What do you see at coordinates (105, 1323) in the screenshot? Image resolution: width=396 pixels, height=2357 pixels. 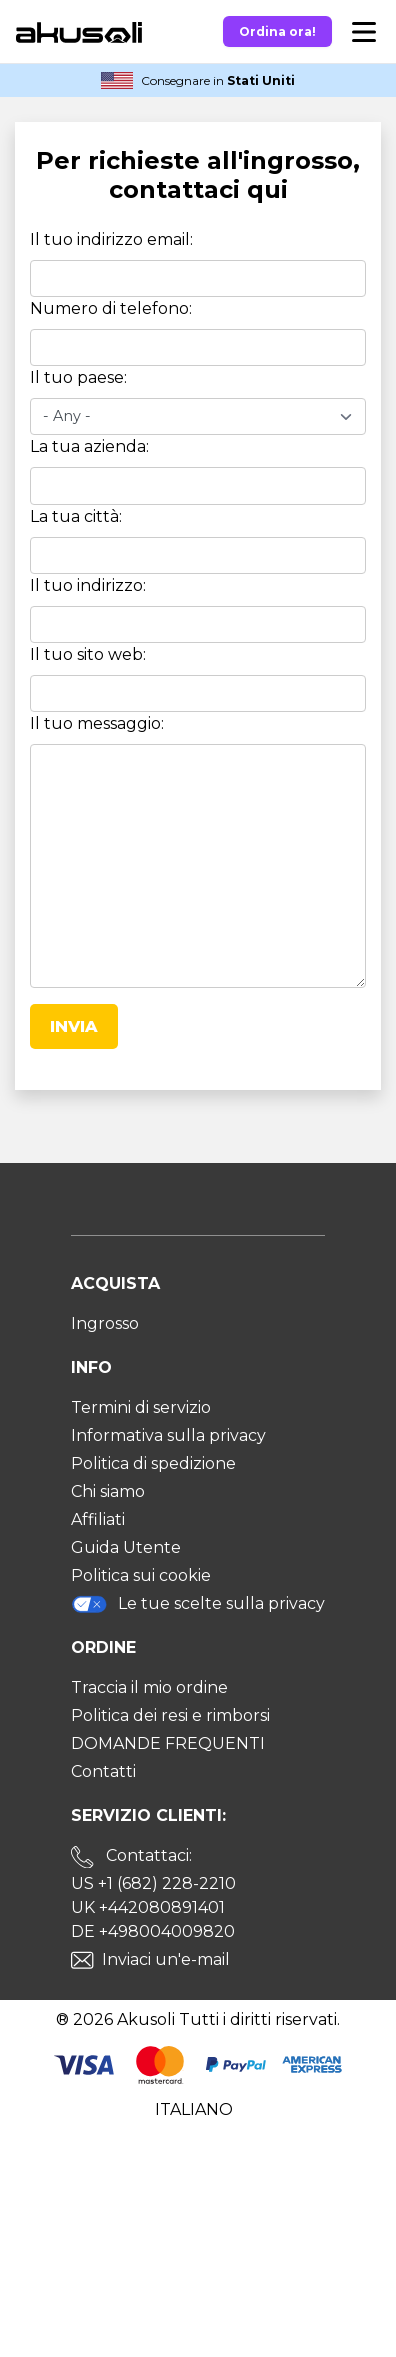 I see `Ingrosso` at bounding box center [105, 1323].